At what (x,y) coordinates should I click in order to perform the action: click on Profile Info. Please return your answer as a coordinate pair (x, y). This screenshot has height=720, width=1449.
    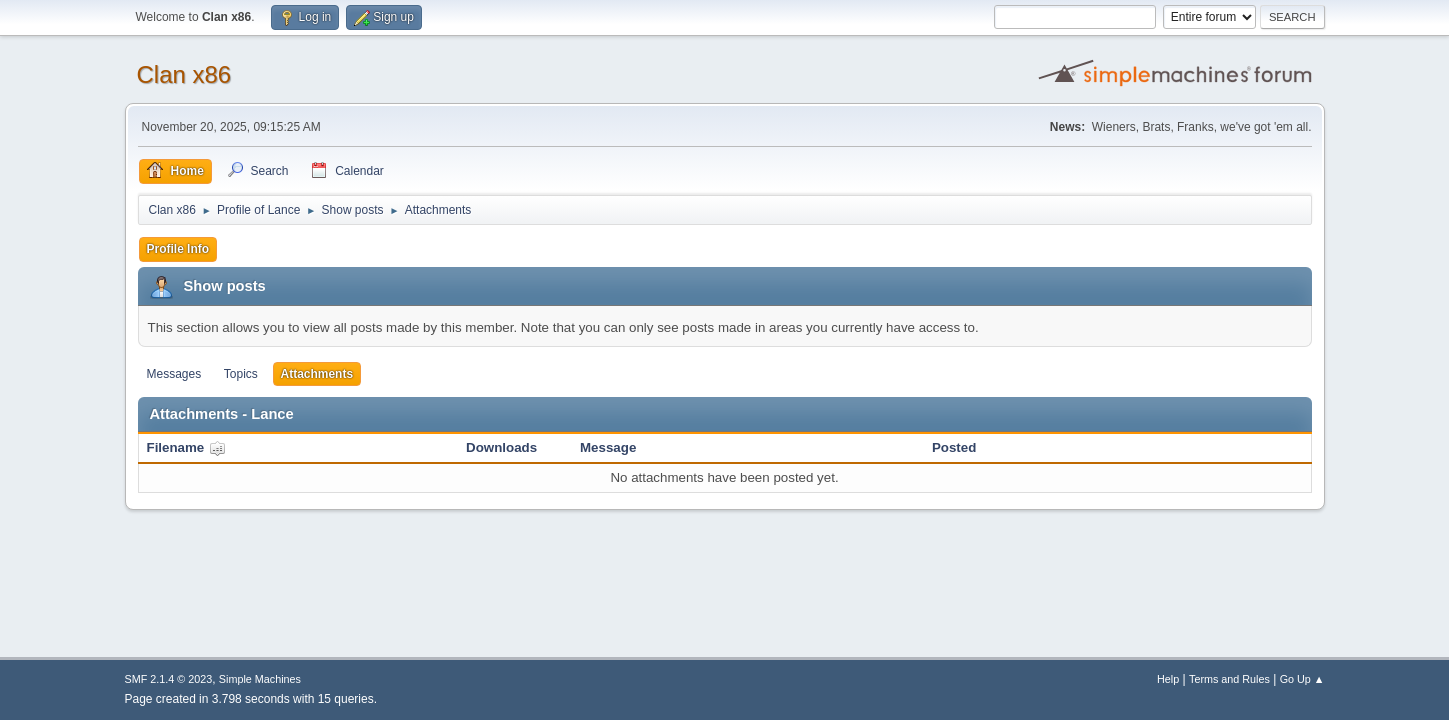
    Looking at the image, I should click on (178, 249).